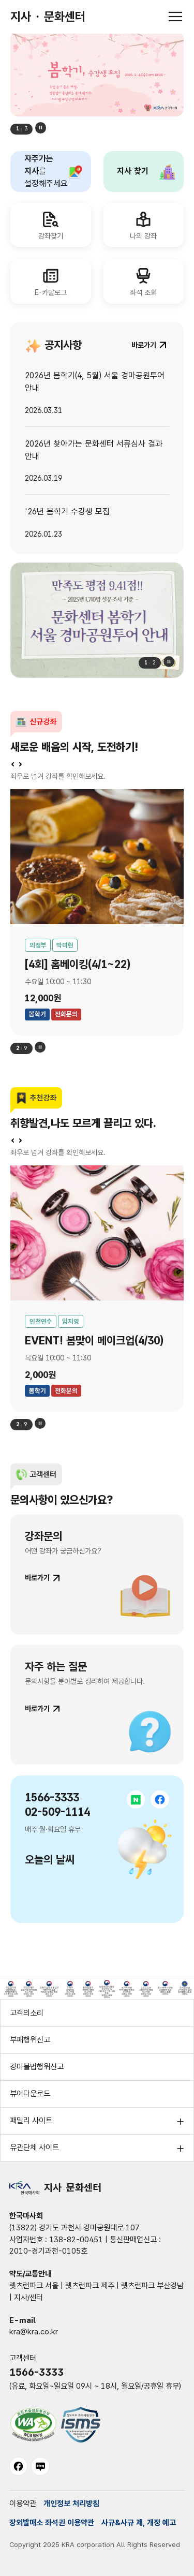 This screenshot has height=2576, width=194. What do you see at coordinates (152, 2285) in the screenshot?
I see `렛츠런파크 부산경남` at bounding box center [152, 2285].